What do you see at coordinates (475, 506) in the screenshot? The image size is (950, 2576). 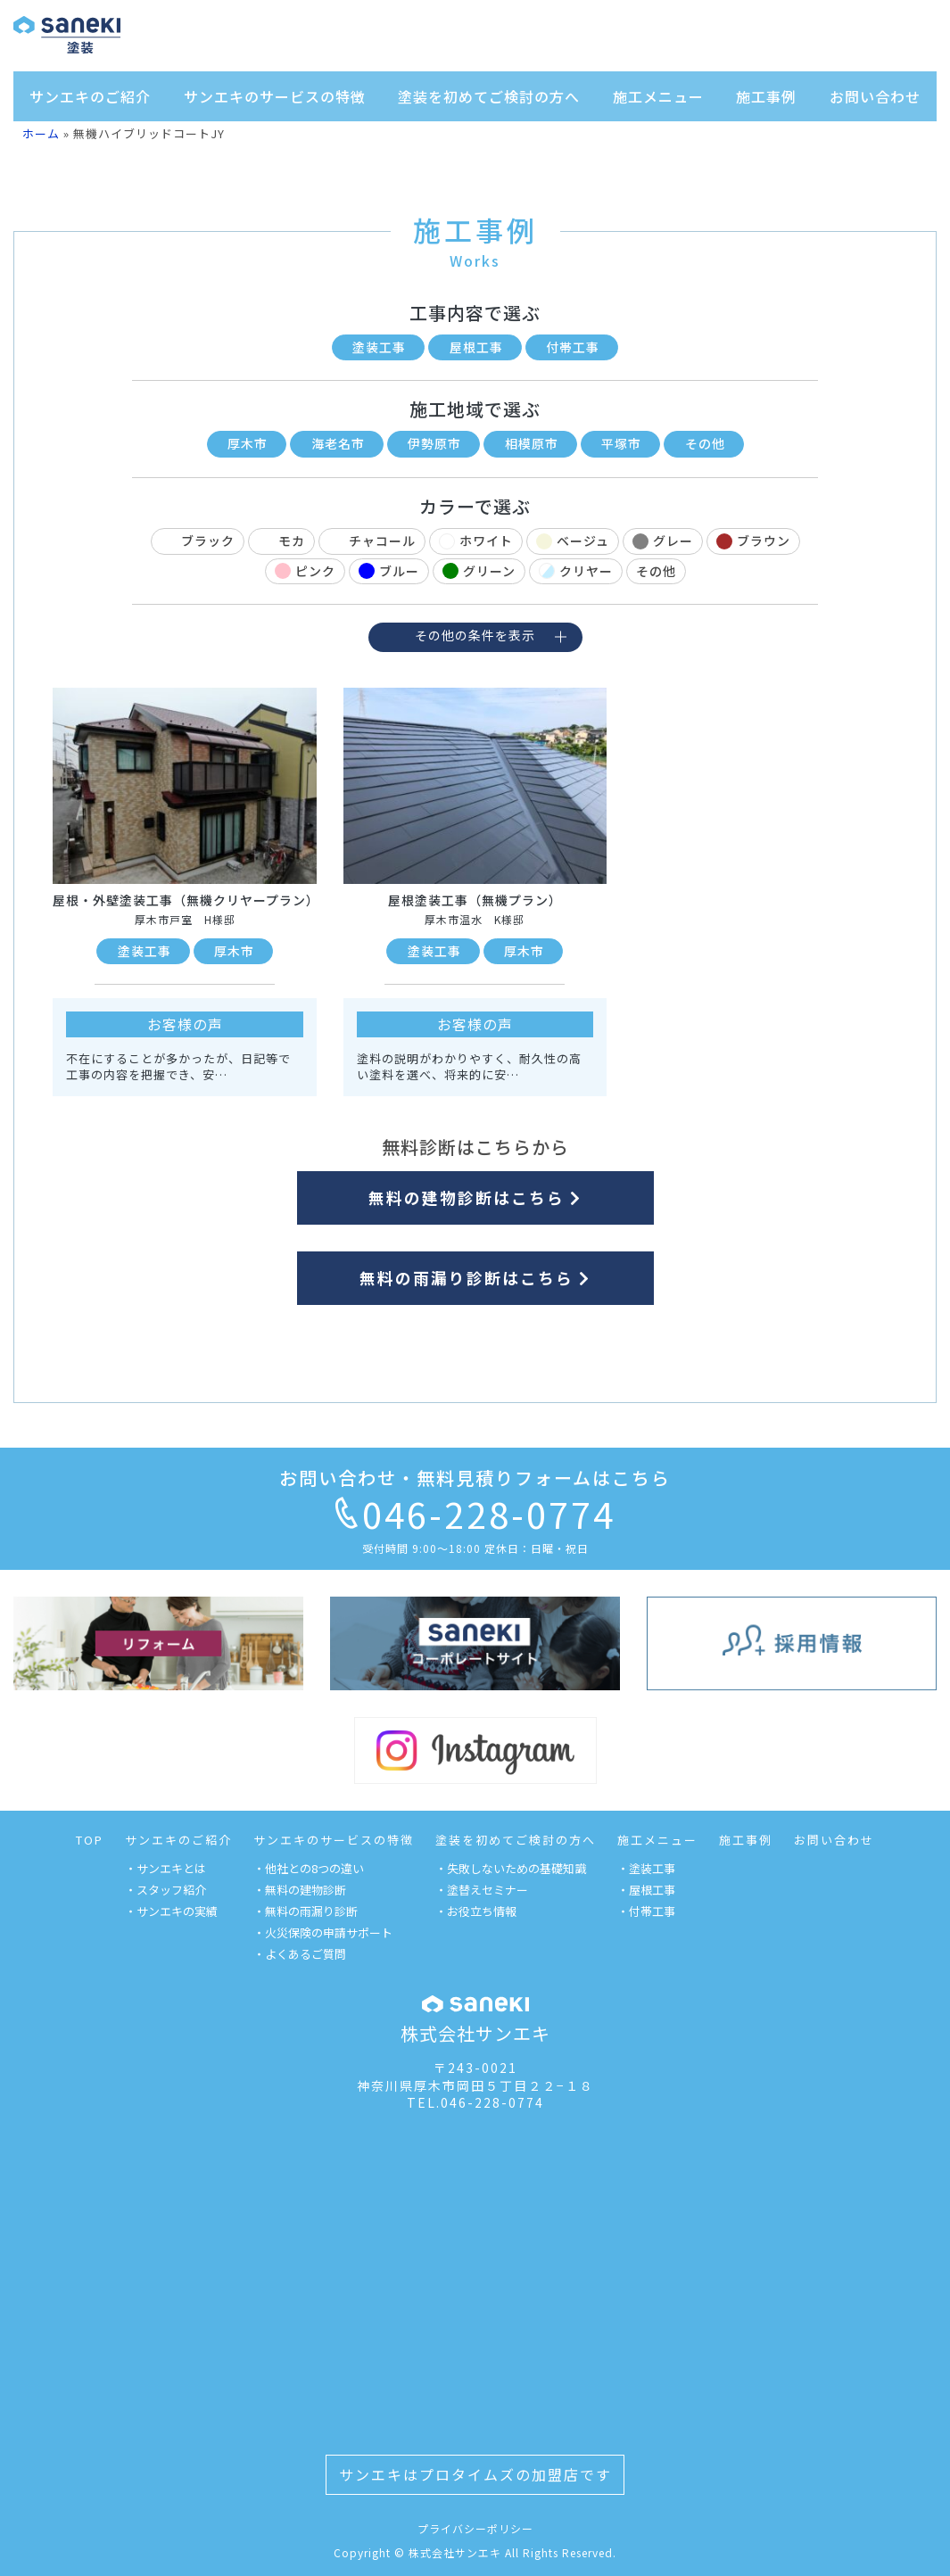 I see `カラーで選ぶ` at bounding box center [475, 506].